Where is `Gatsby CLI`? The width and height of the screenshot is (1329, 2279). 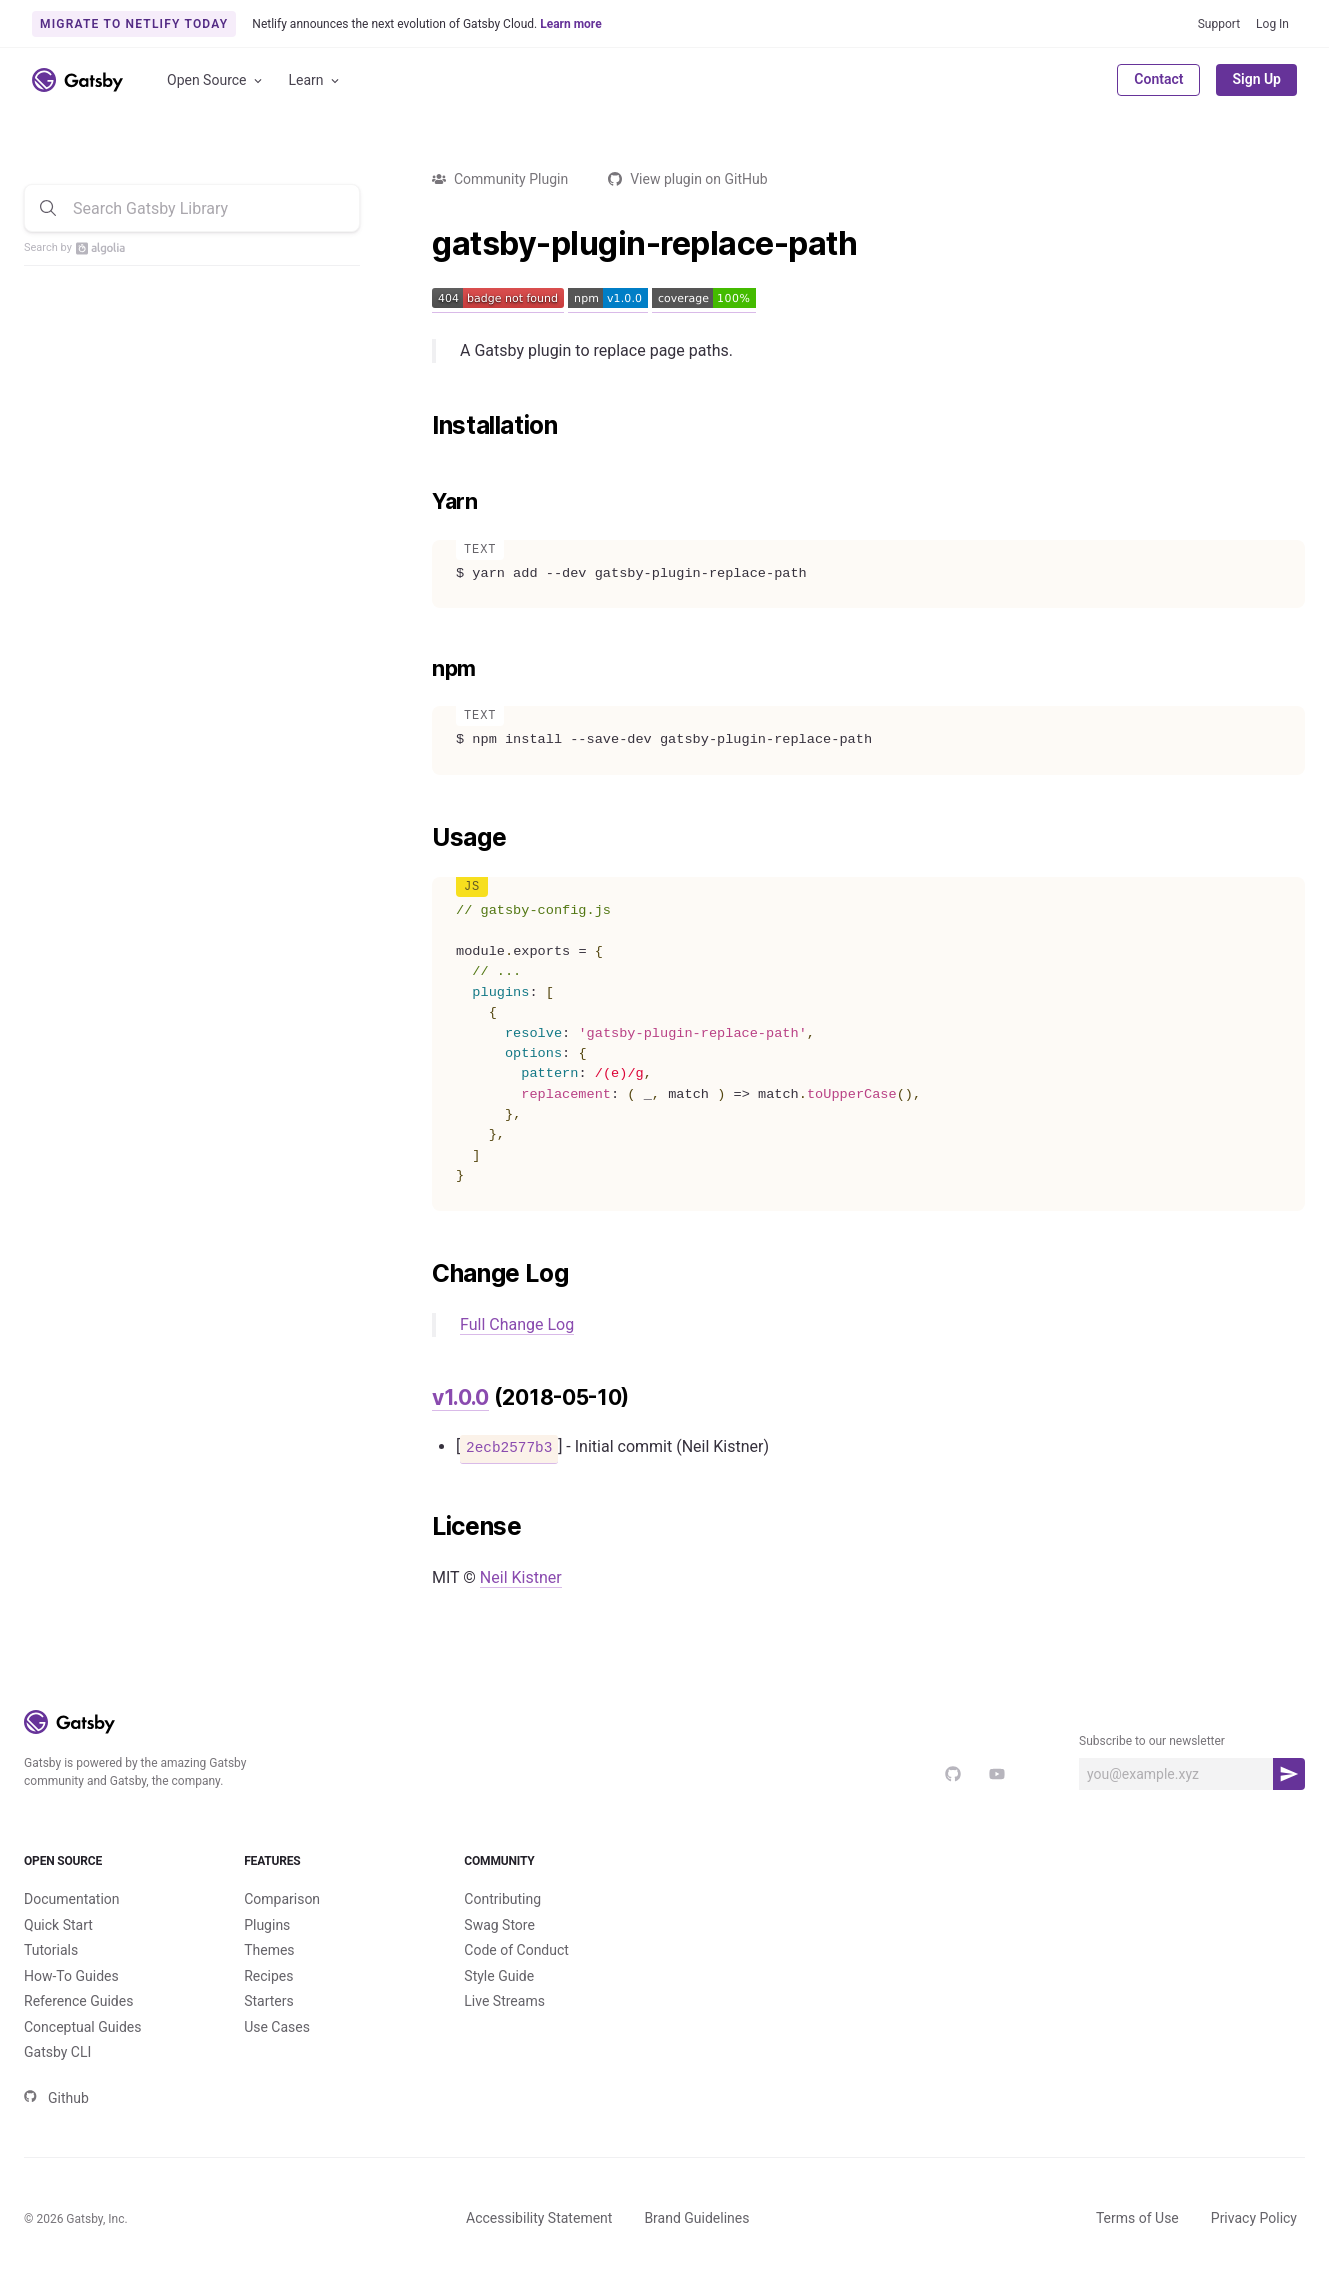
Gatsby CLI is located at coordinates (57, 2052).